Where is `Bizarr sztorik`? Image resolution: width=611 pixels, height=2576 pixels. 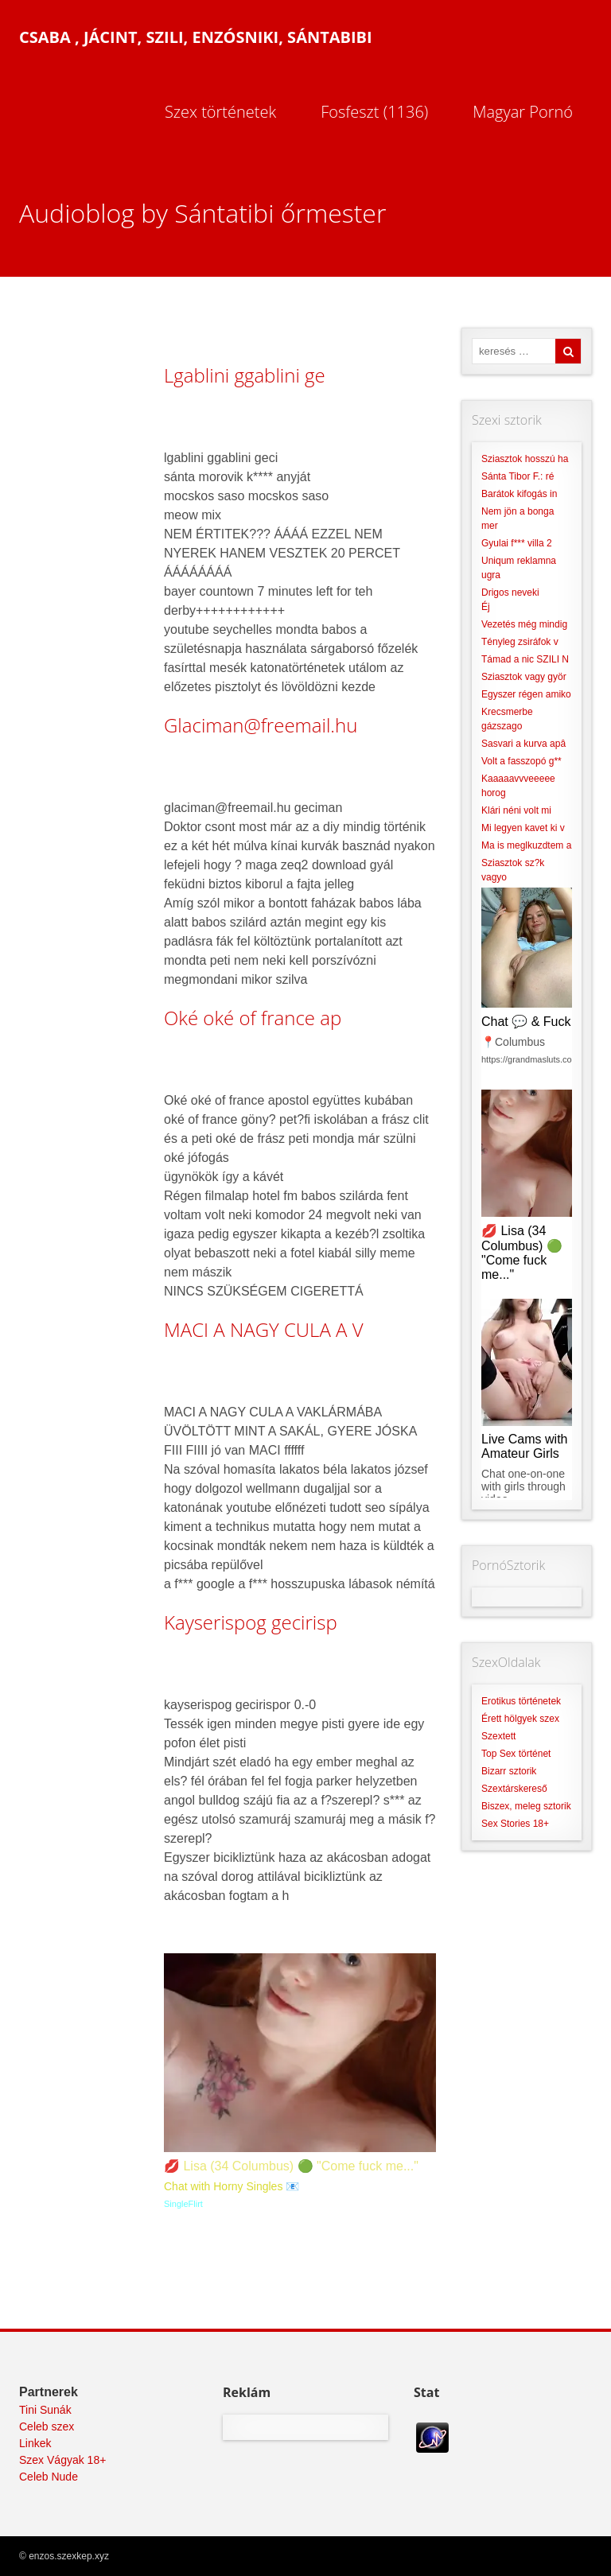
Bizarr sztorik is located at coordinates (508, 1771).